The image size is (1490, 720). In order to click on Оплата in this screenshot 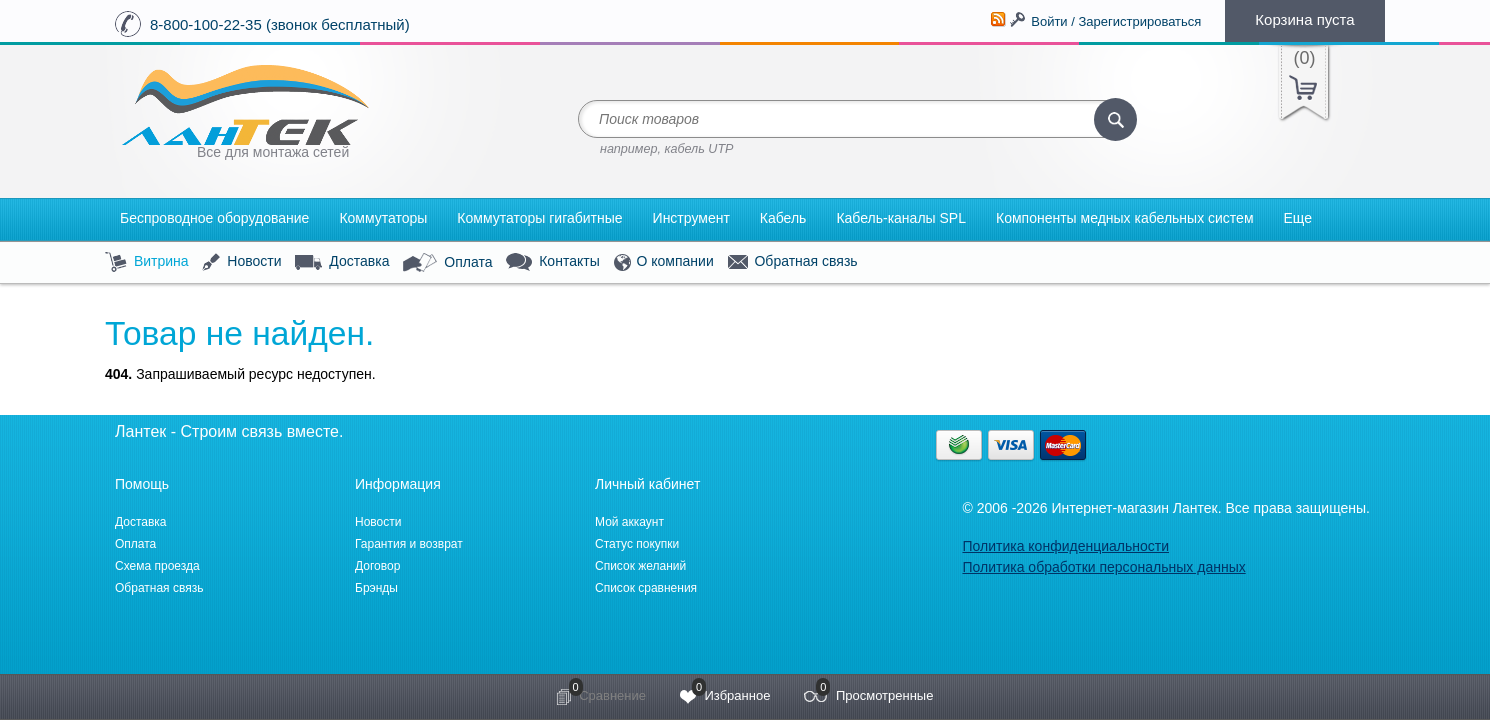, I will do `click(447, 263)`.